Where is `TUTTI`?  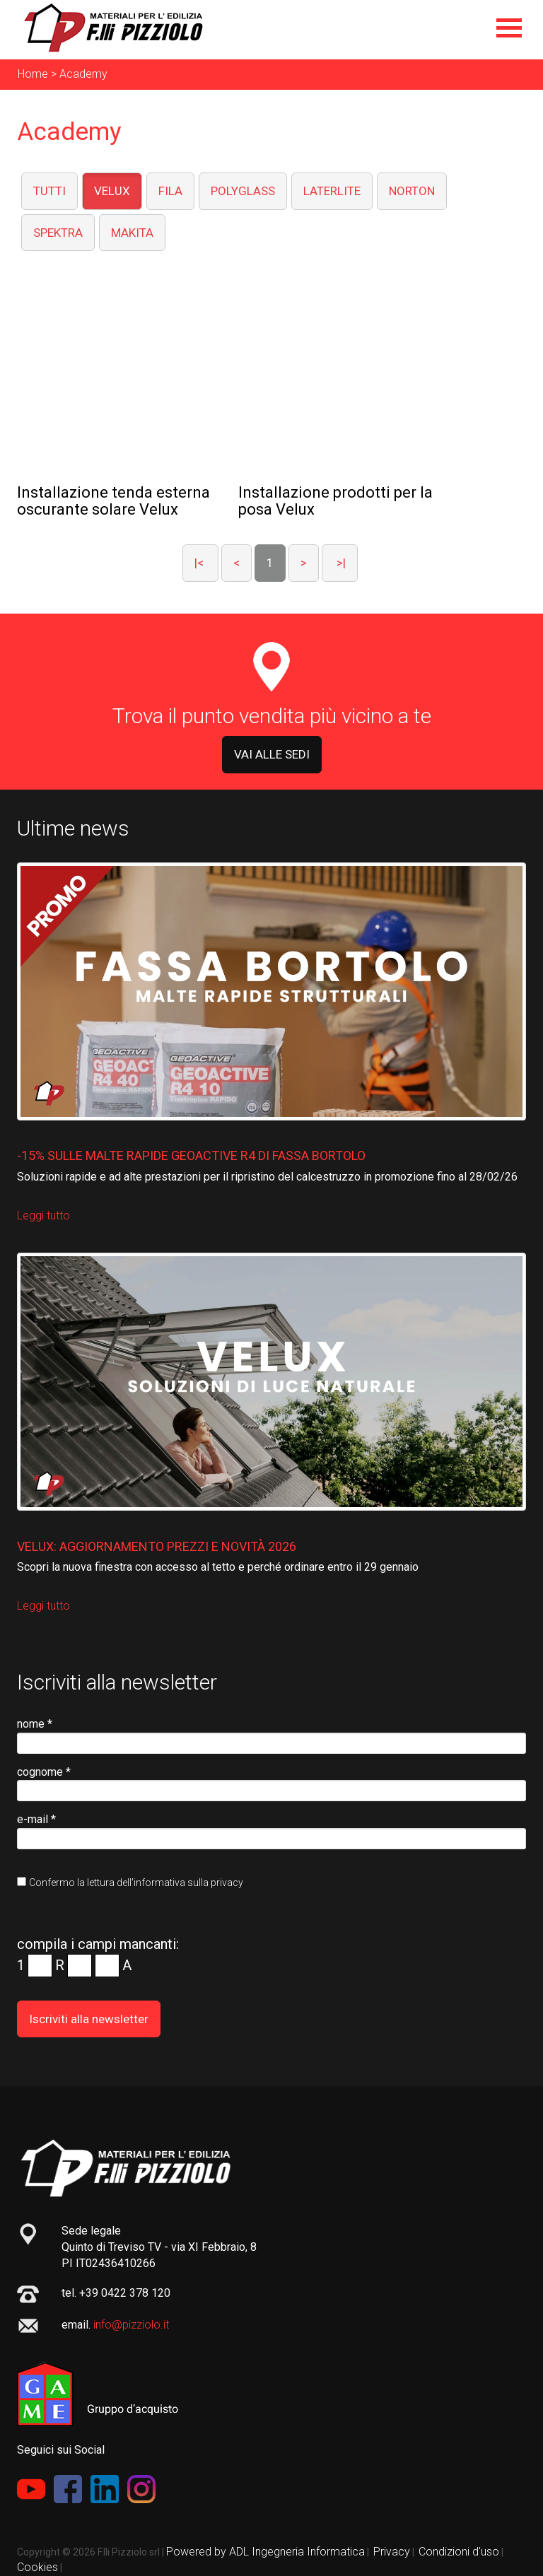
TUTTI is located at coordinates (49, 191).